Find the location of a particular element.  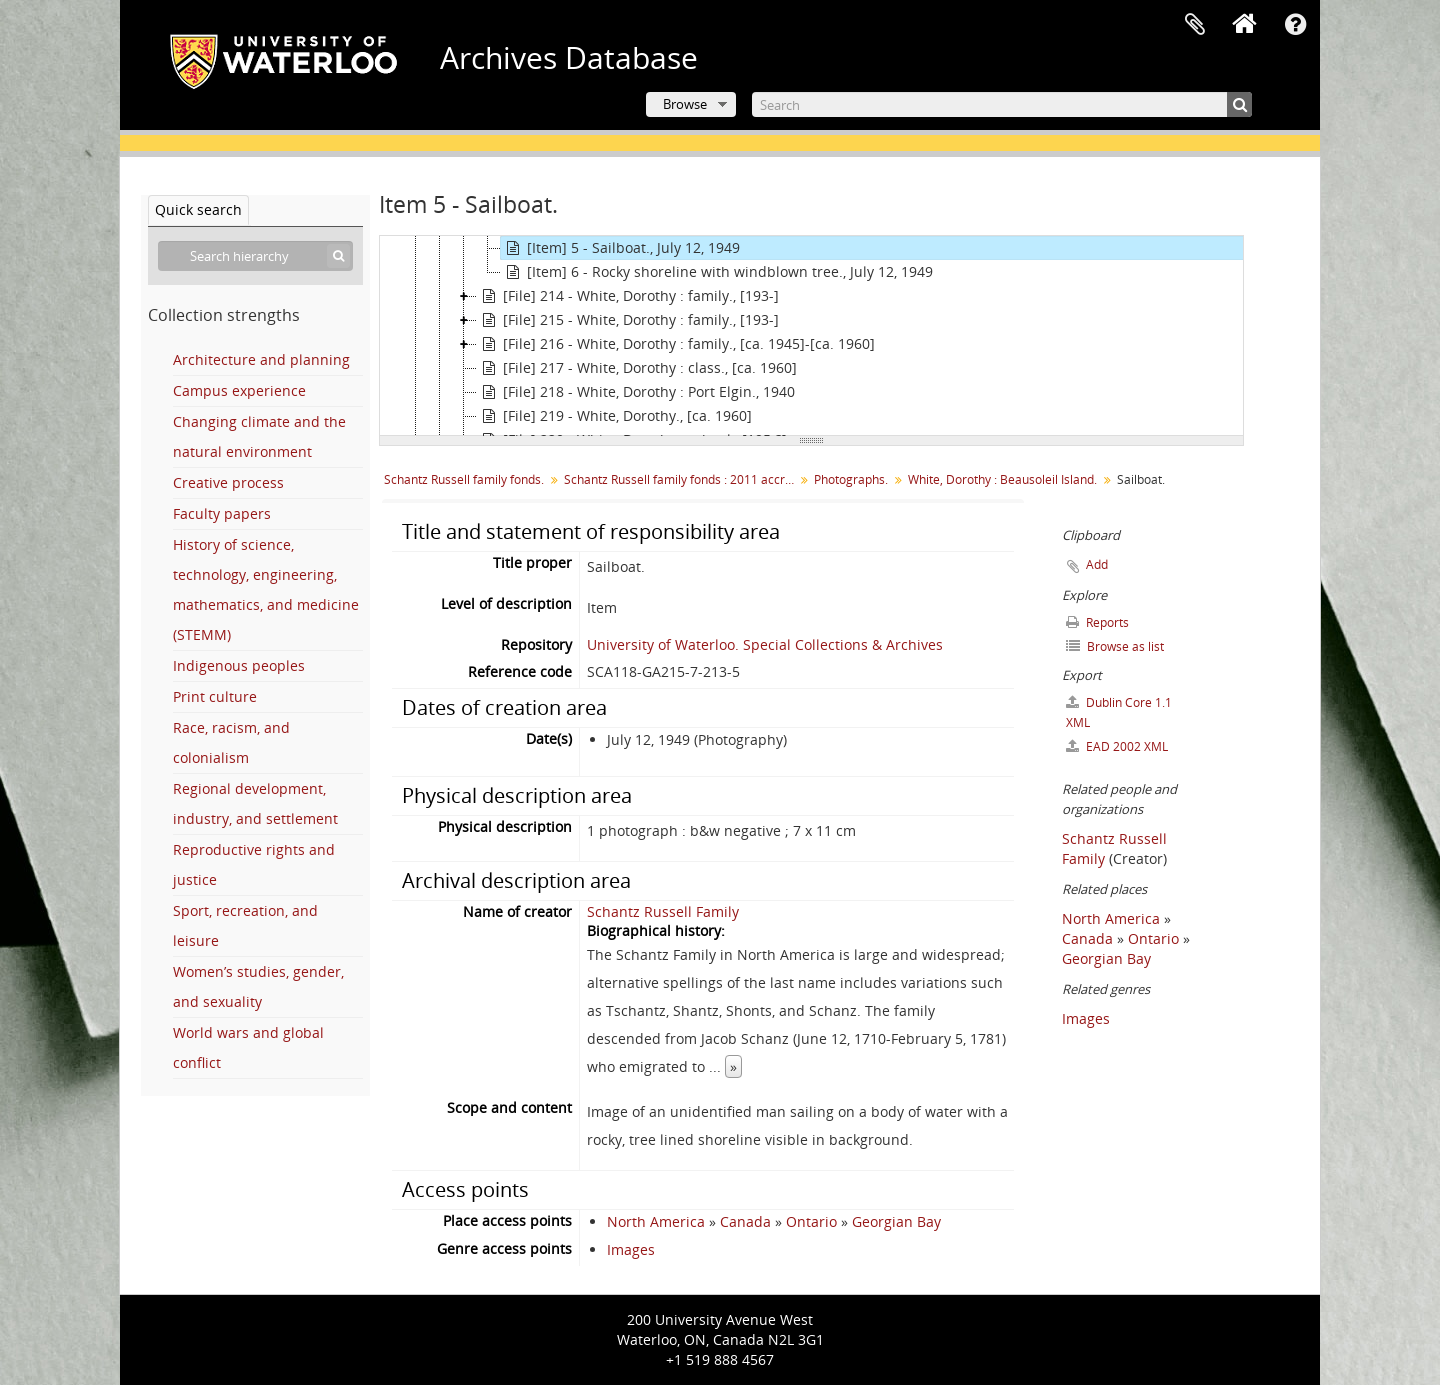

Campus experience is located at coordinates (239, 390).